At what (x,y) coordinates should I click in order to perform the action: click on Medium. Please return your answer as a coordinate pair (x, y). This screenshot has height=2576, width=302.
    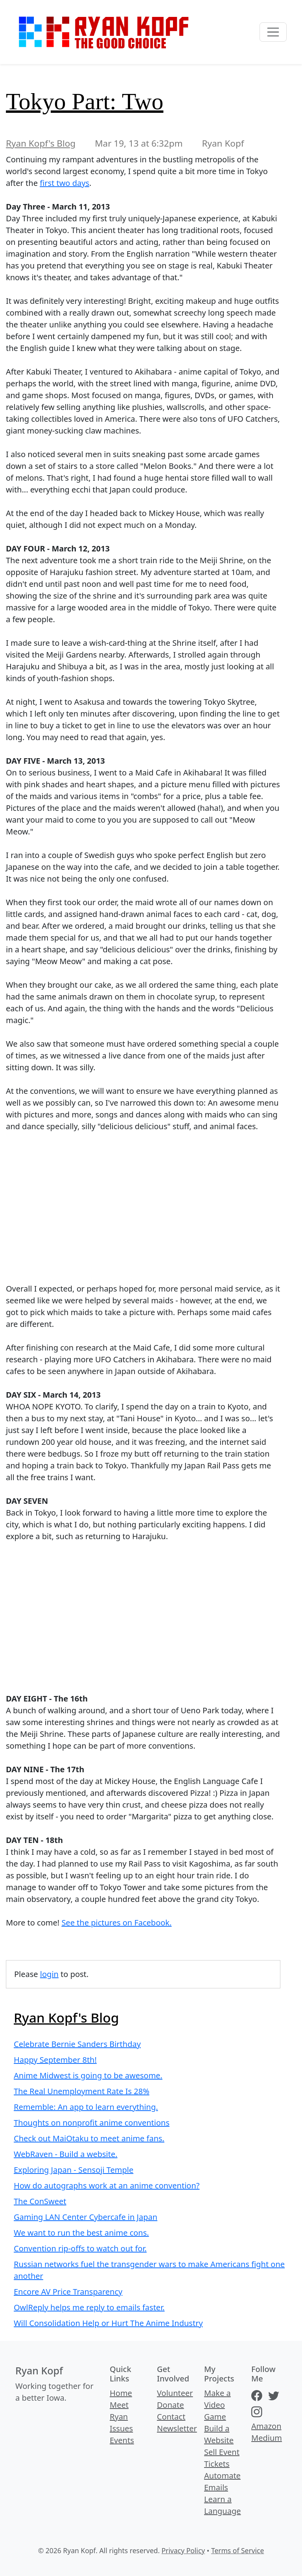
    Looking at the image, I should click on (266, 2438).